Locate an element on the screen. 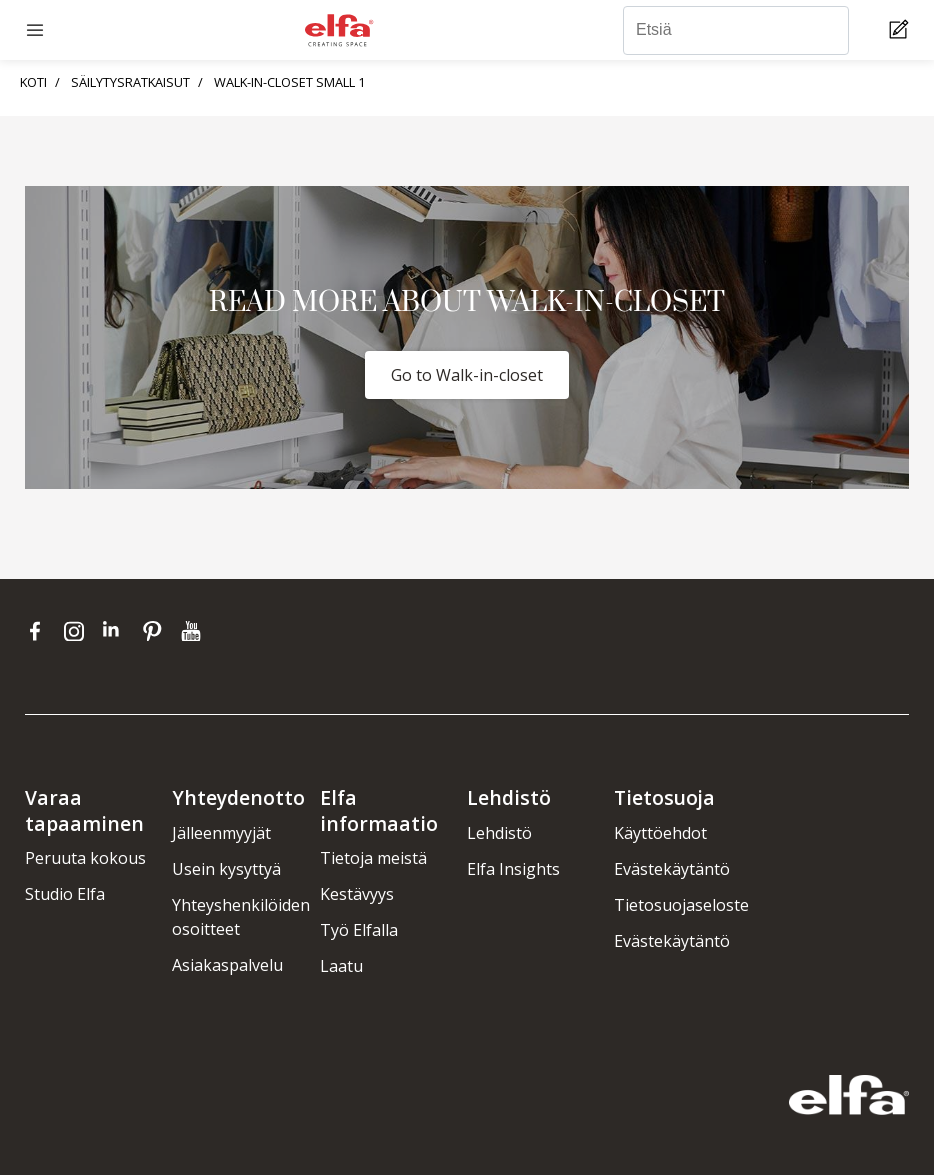 The image size is (934, 1175). Usein kysyttyä is located at coordinates (226, 869).